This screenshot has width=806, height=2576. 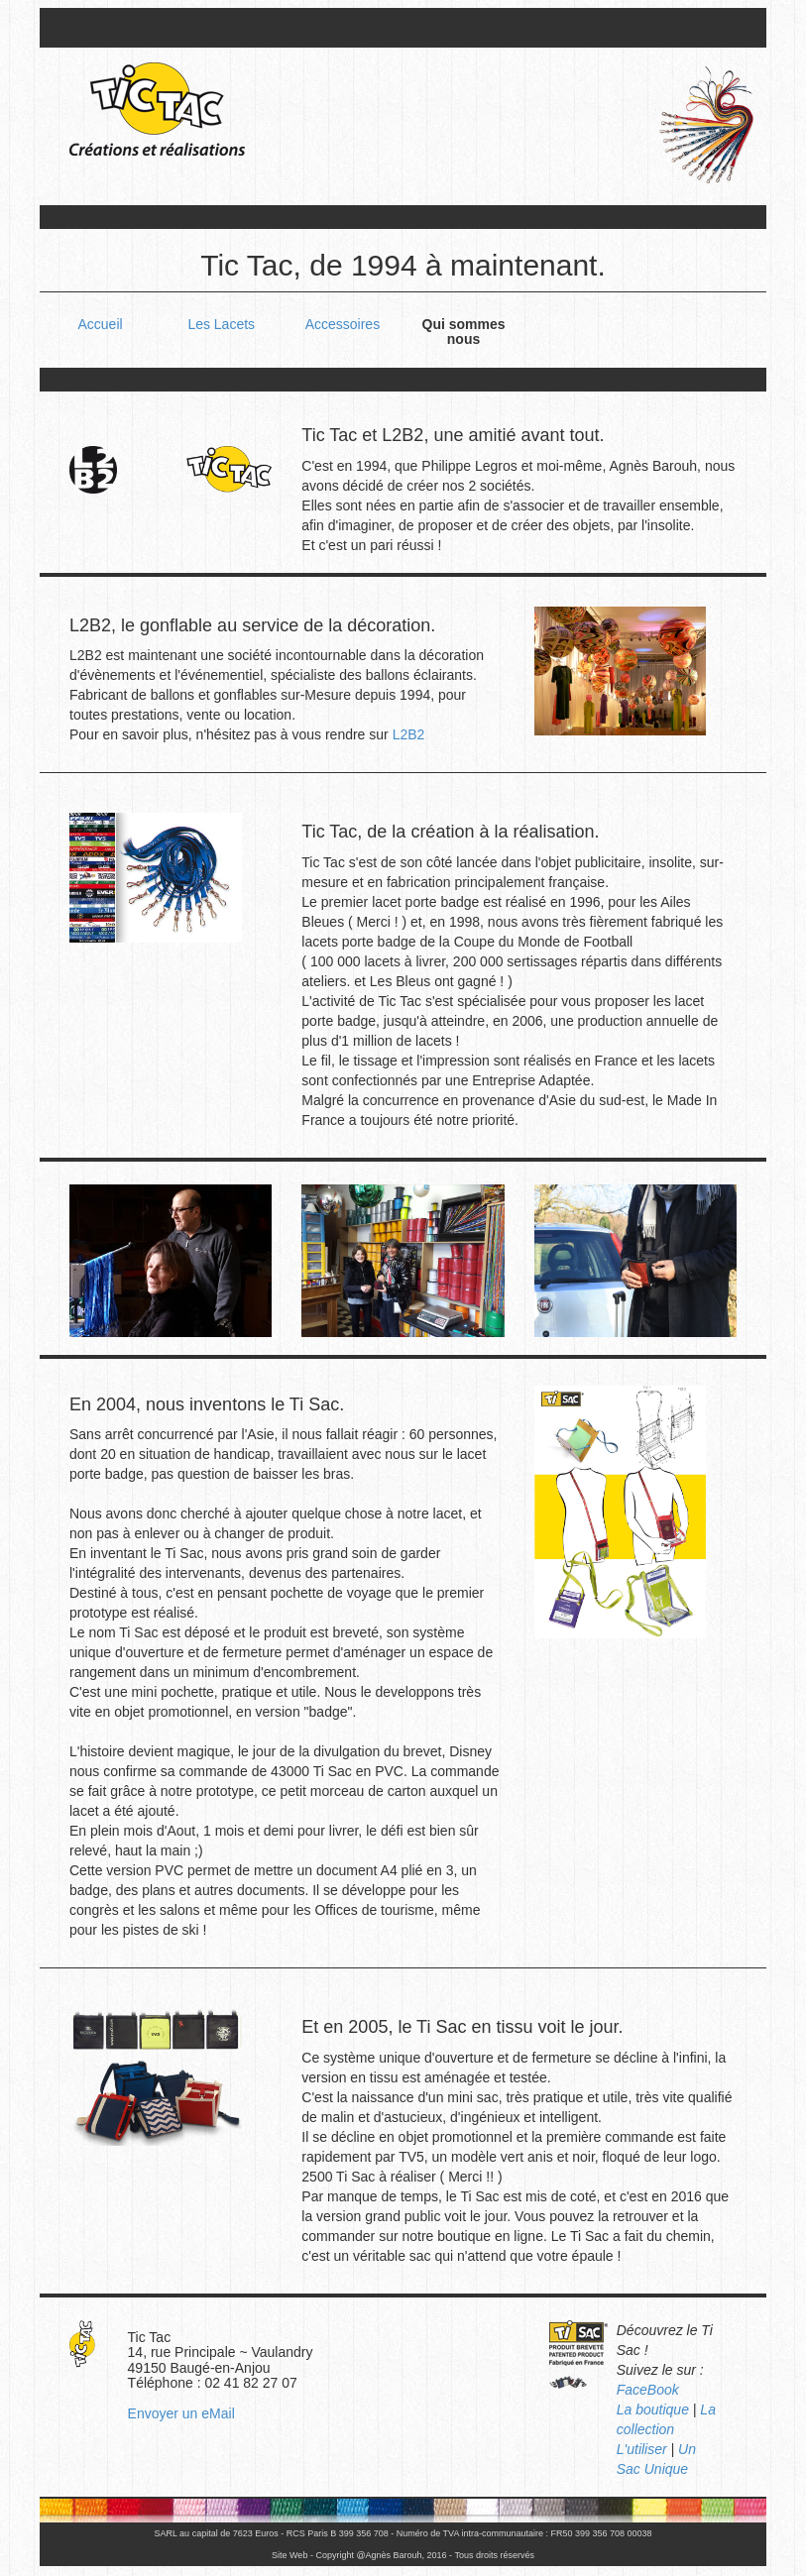 I want to click on L2B2, so click(x=409, y=734).